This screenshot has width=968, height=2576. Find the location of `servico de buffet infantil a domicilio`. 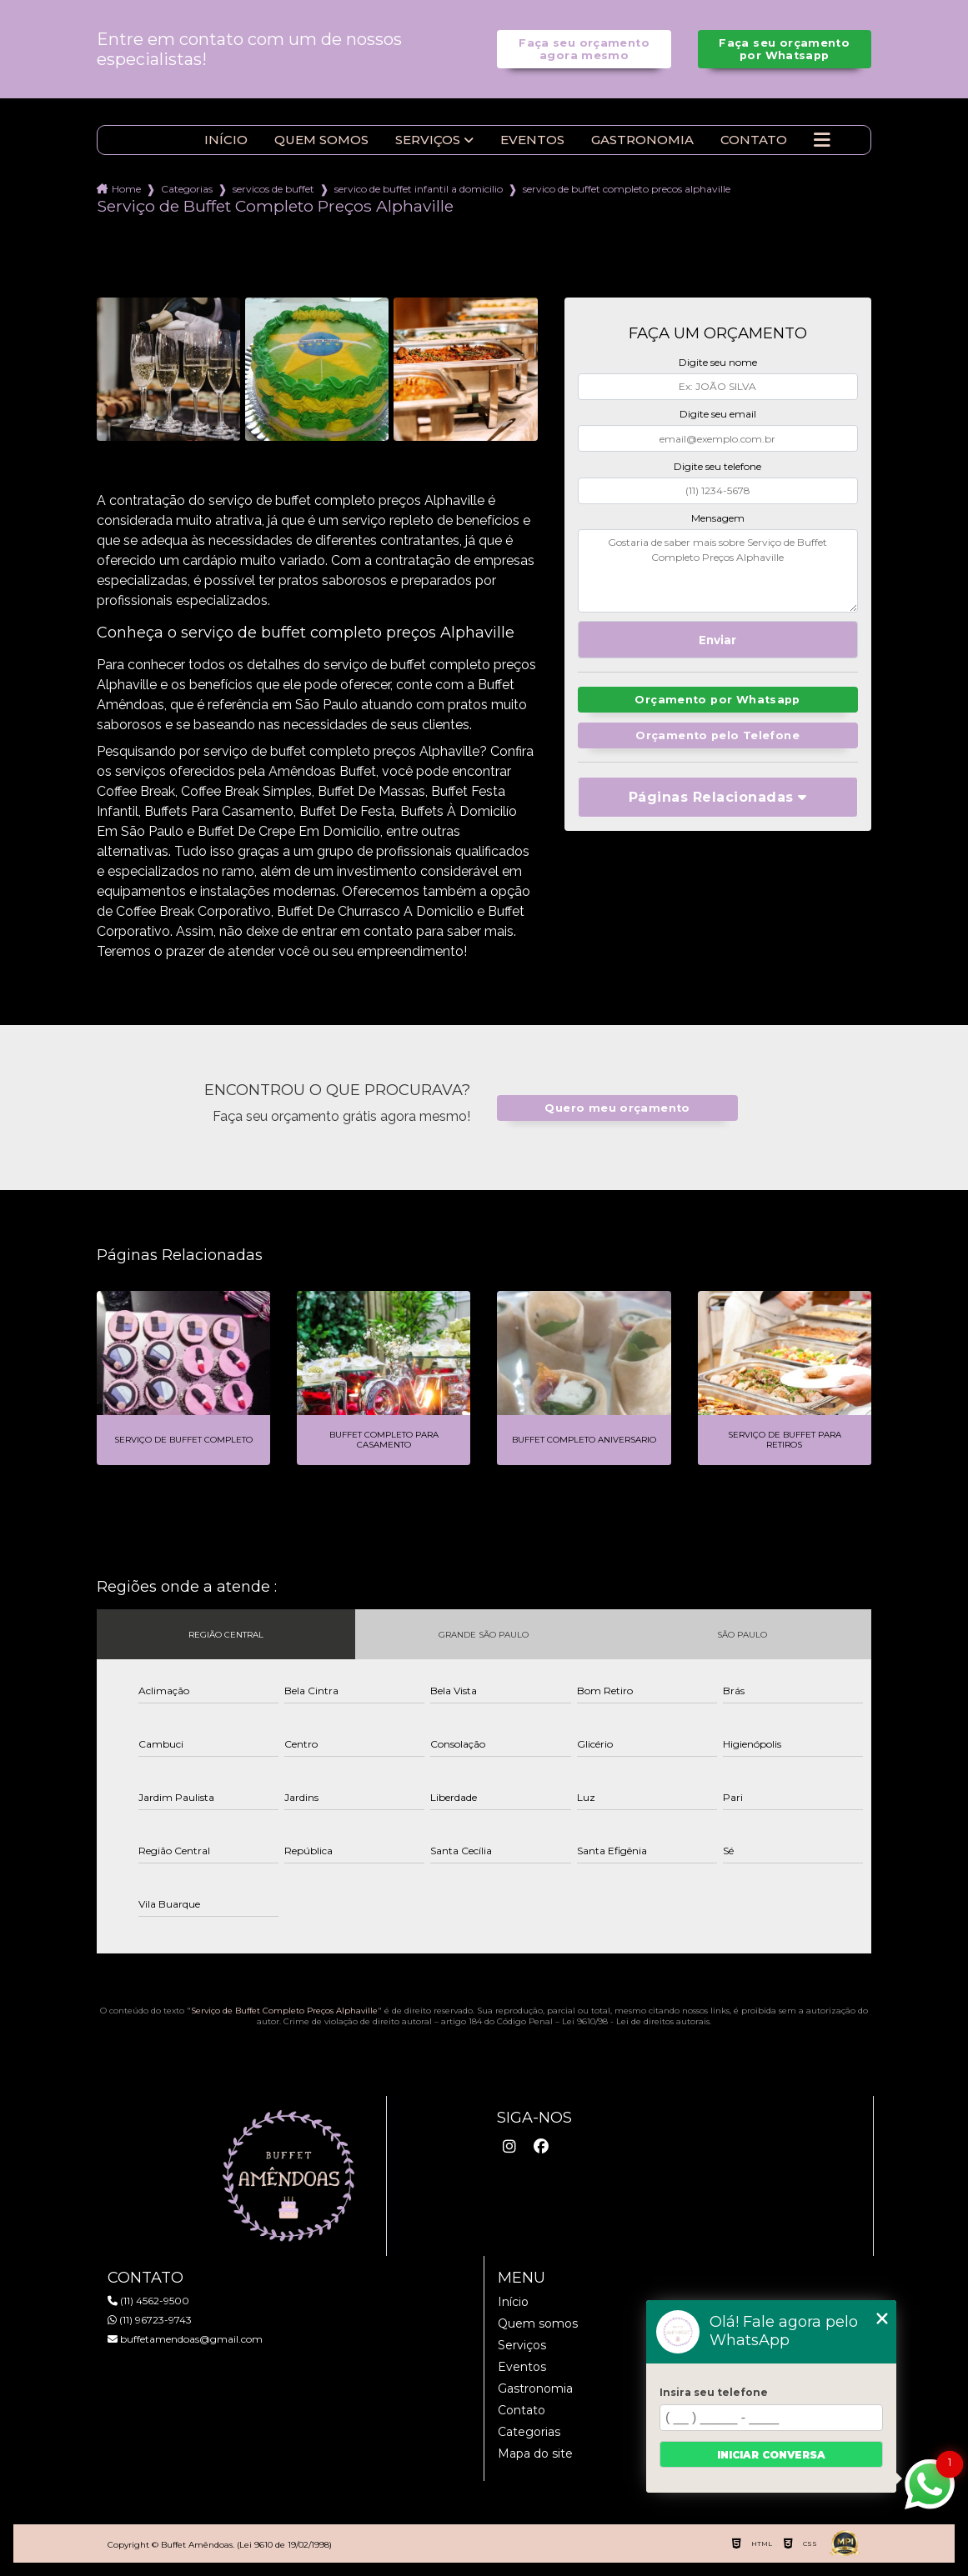

servico de buffet infantil a domicilio is located at coordinates (418, 189).